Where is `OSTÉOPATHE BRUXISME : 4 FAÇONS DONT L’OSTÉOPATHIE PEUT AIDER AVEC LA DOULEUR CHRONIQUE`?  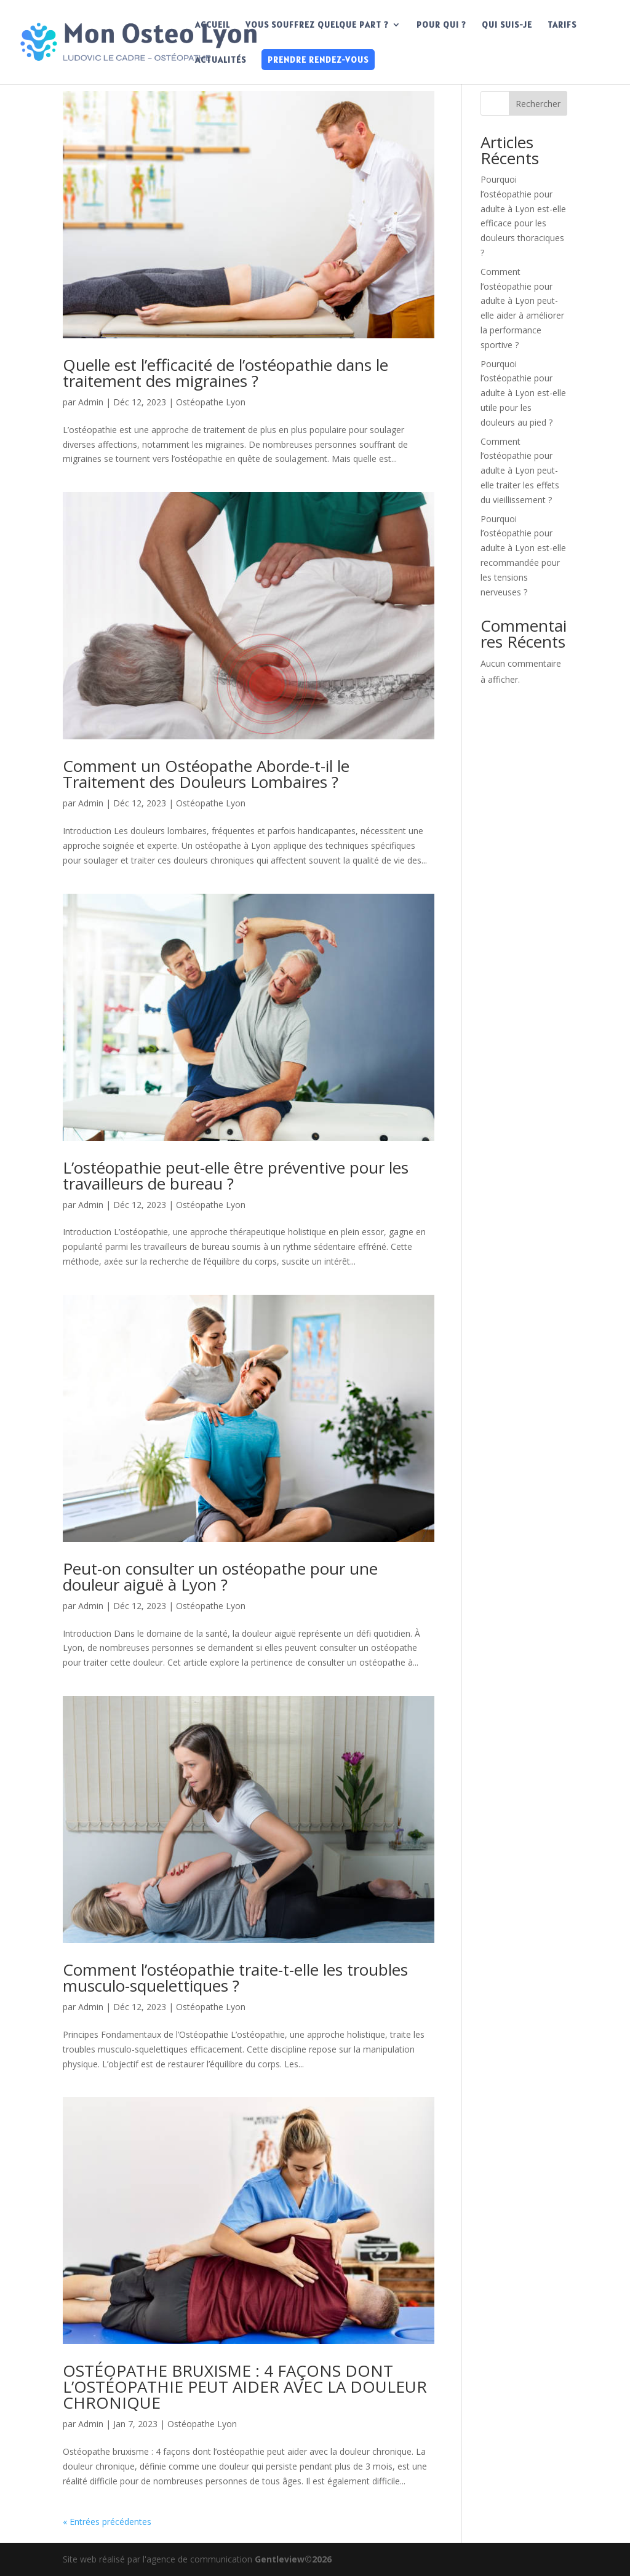
OSTÉOPATHE BRUXISME : 4 FAÇONS DONT L’OSTÉOPATHIE PEUT AIDER AVEC LA DOULEUR CHRONIQUE is located at coordinates (245, 2386).